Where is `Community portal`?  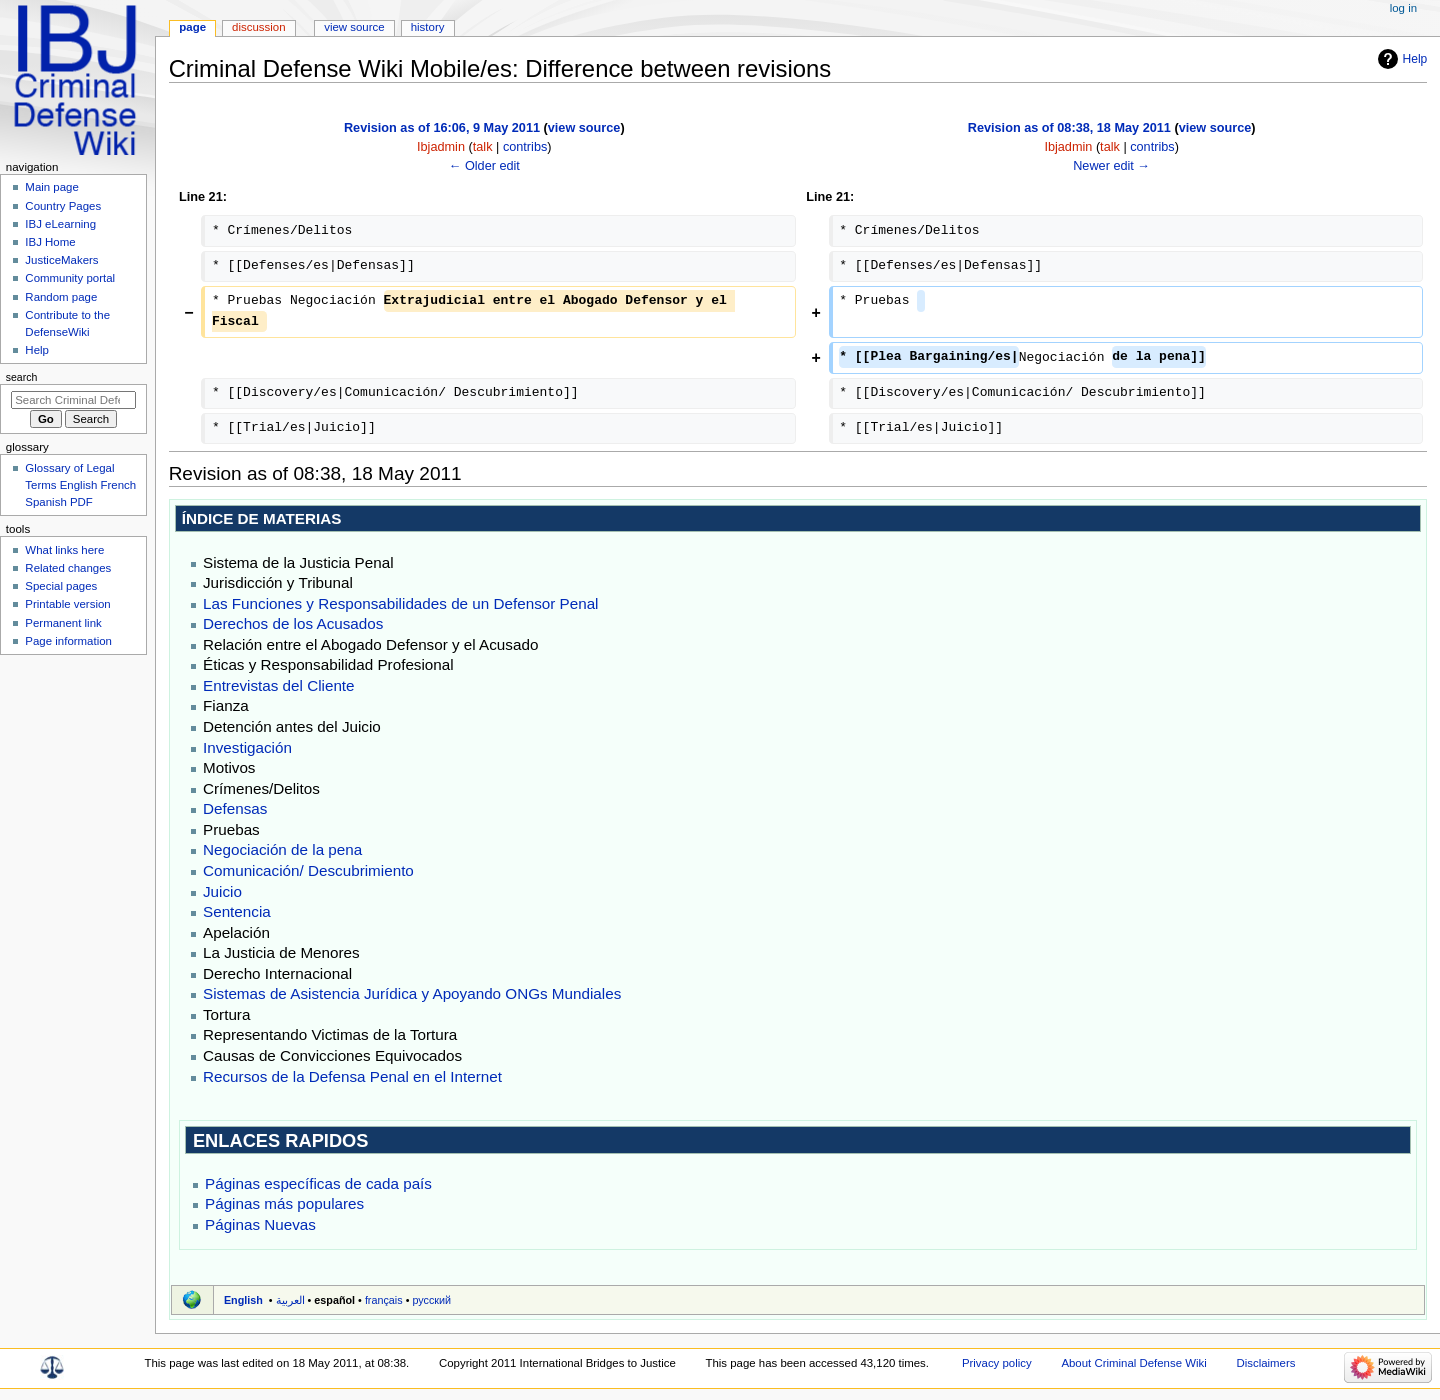
Community portal is located at coordinates (70, 278).